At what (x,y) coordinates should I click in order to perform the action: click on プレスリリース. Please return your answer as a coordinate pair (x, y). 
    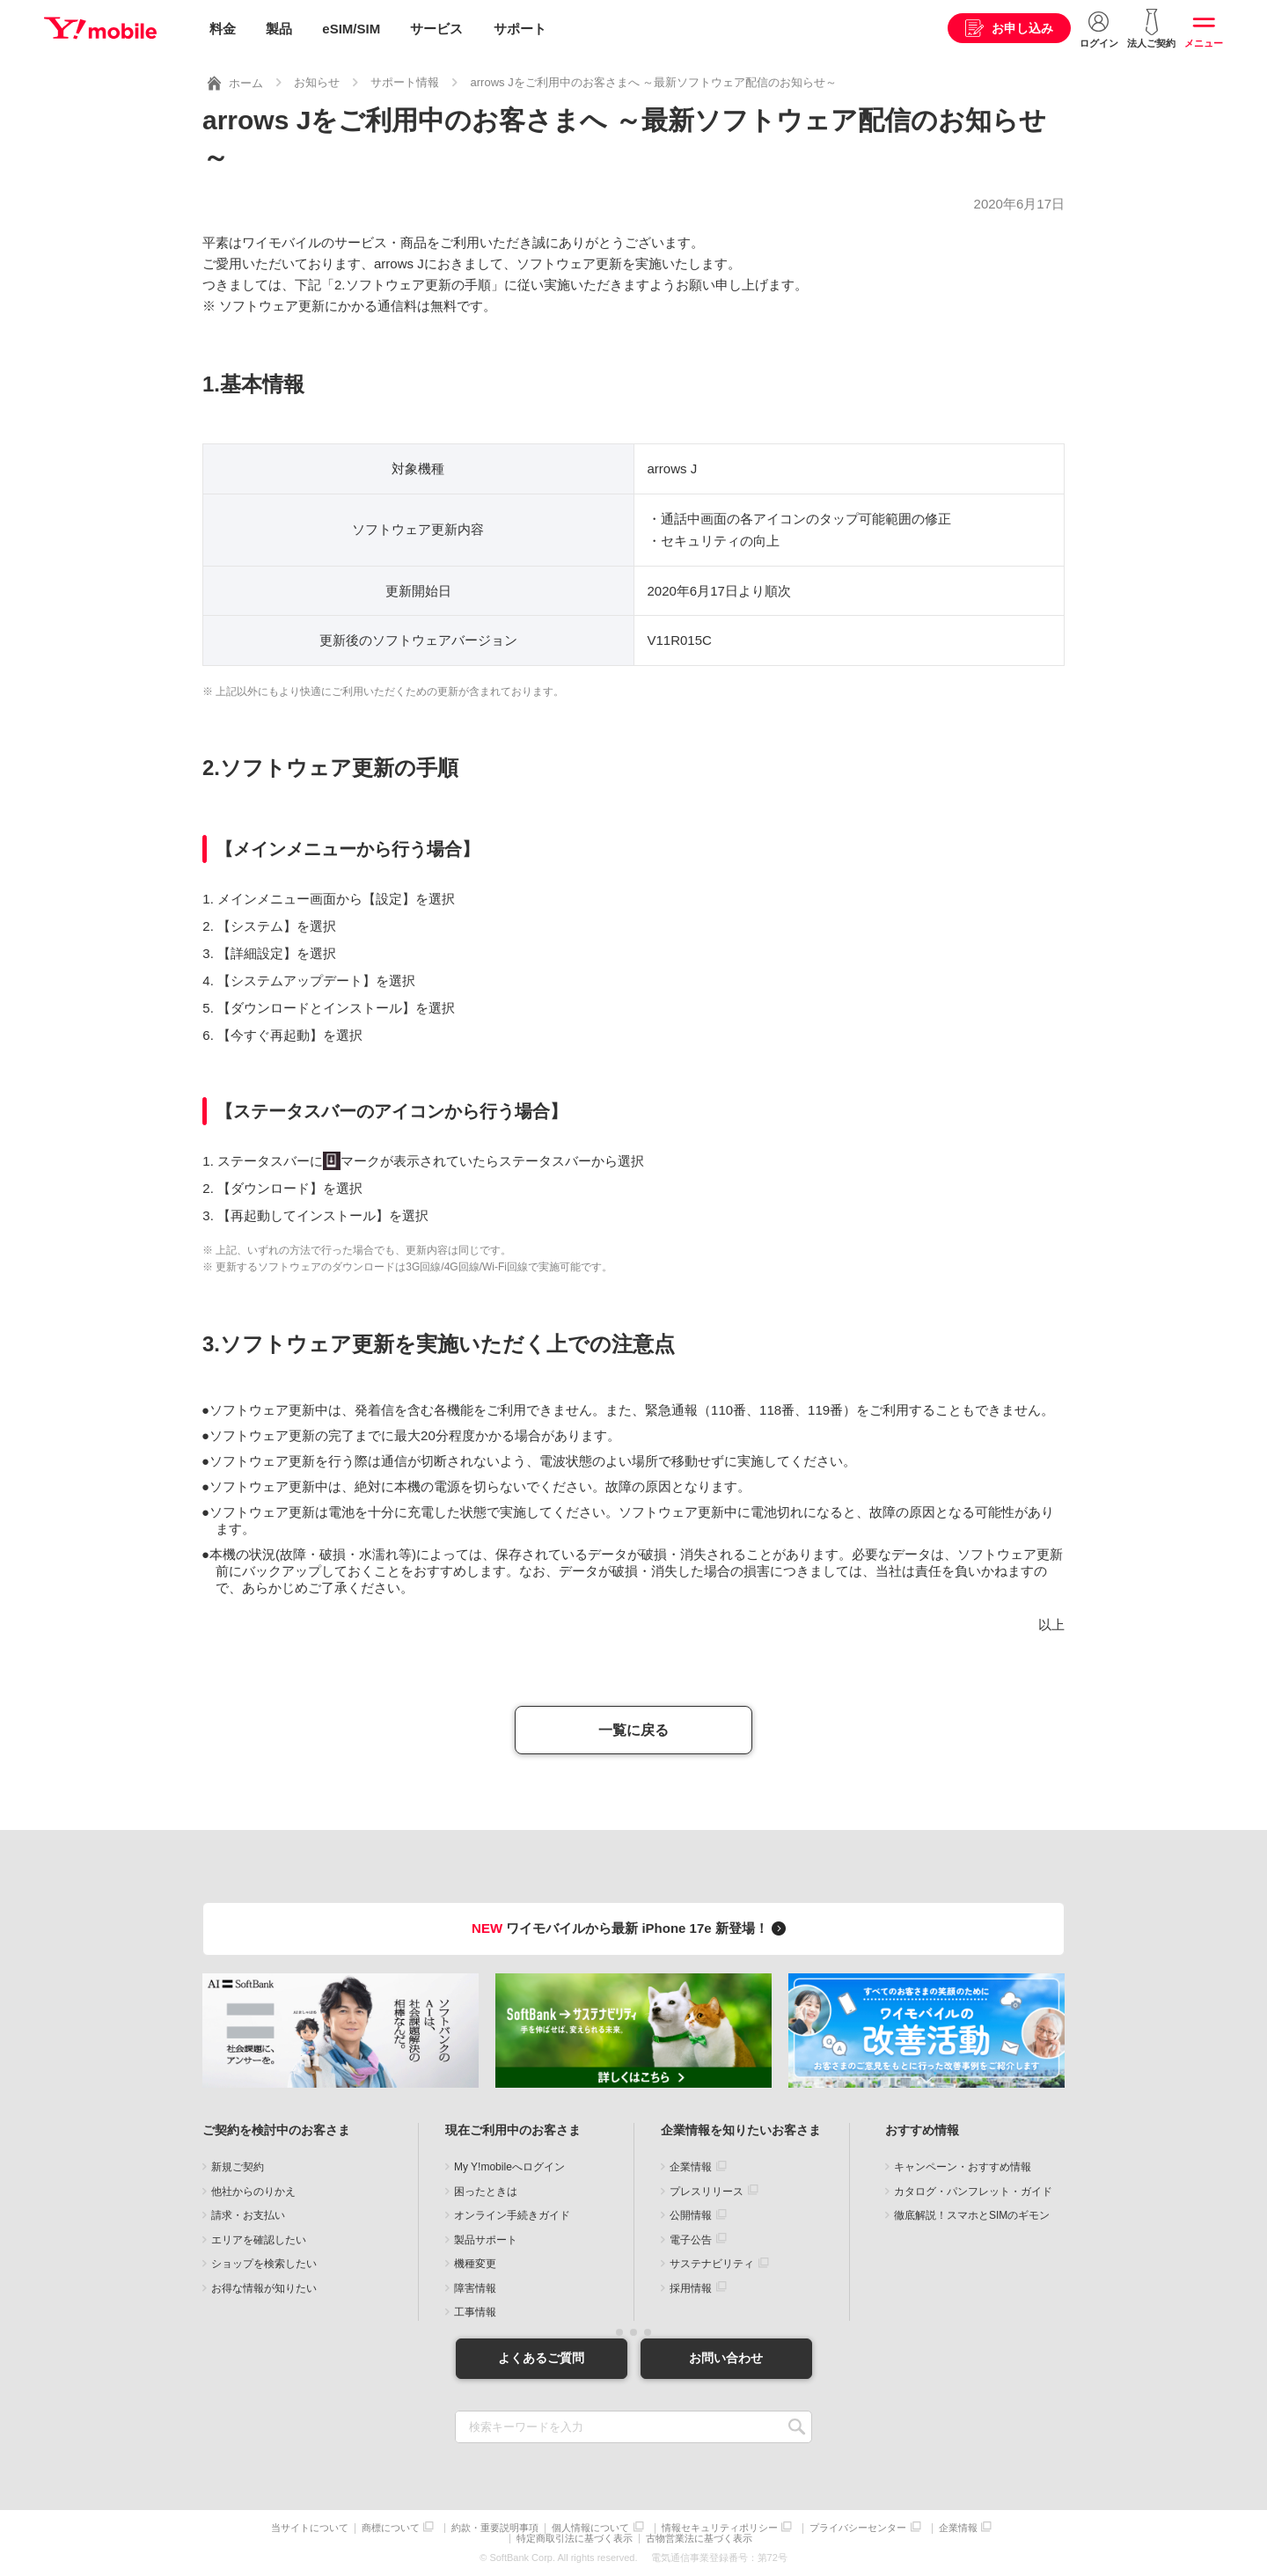
    Looking at the image, I should click on (706, 2190).